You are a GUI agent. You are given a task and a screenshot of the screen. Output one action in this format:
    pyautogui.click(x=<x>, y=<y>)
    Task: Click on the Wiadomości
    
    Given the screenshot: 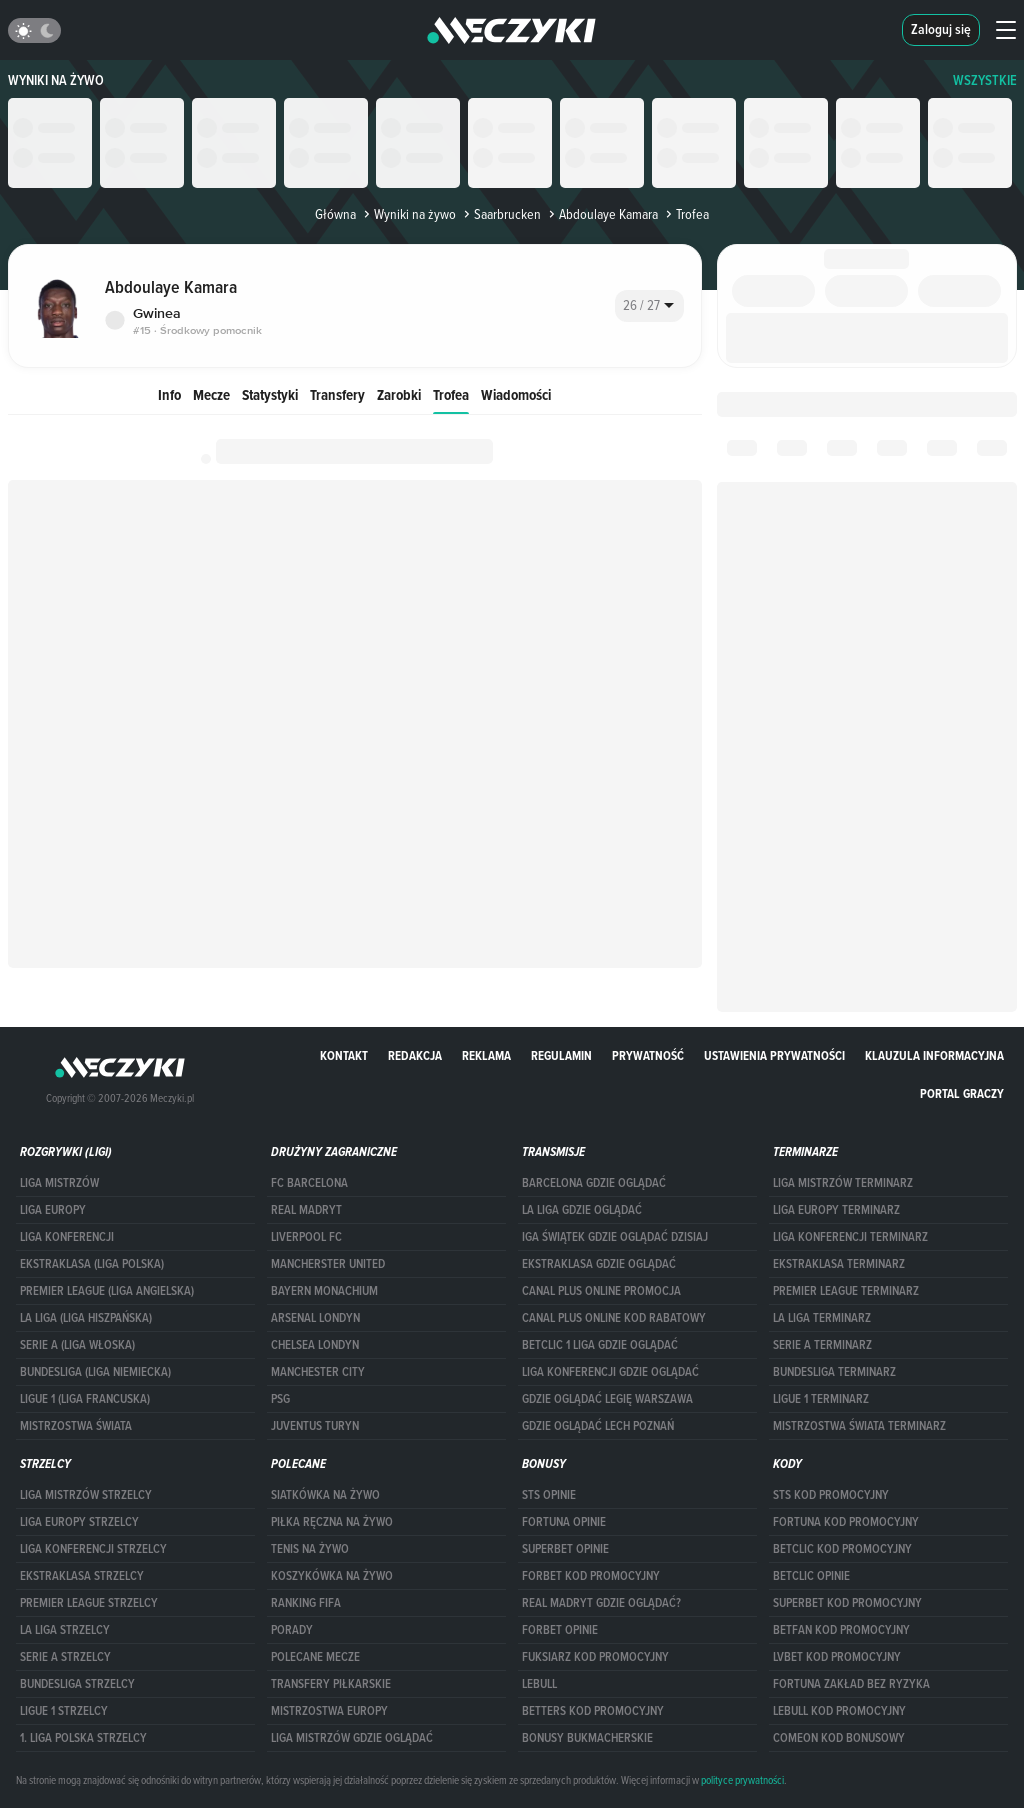 What is the action you would take?
    pyautogui.click(x=516, y=394)
    